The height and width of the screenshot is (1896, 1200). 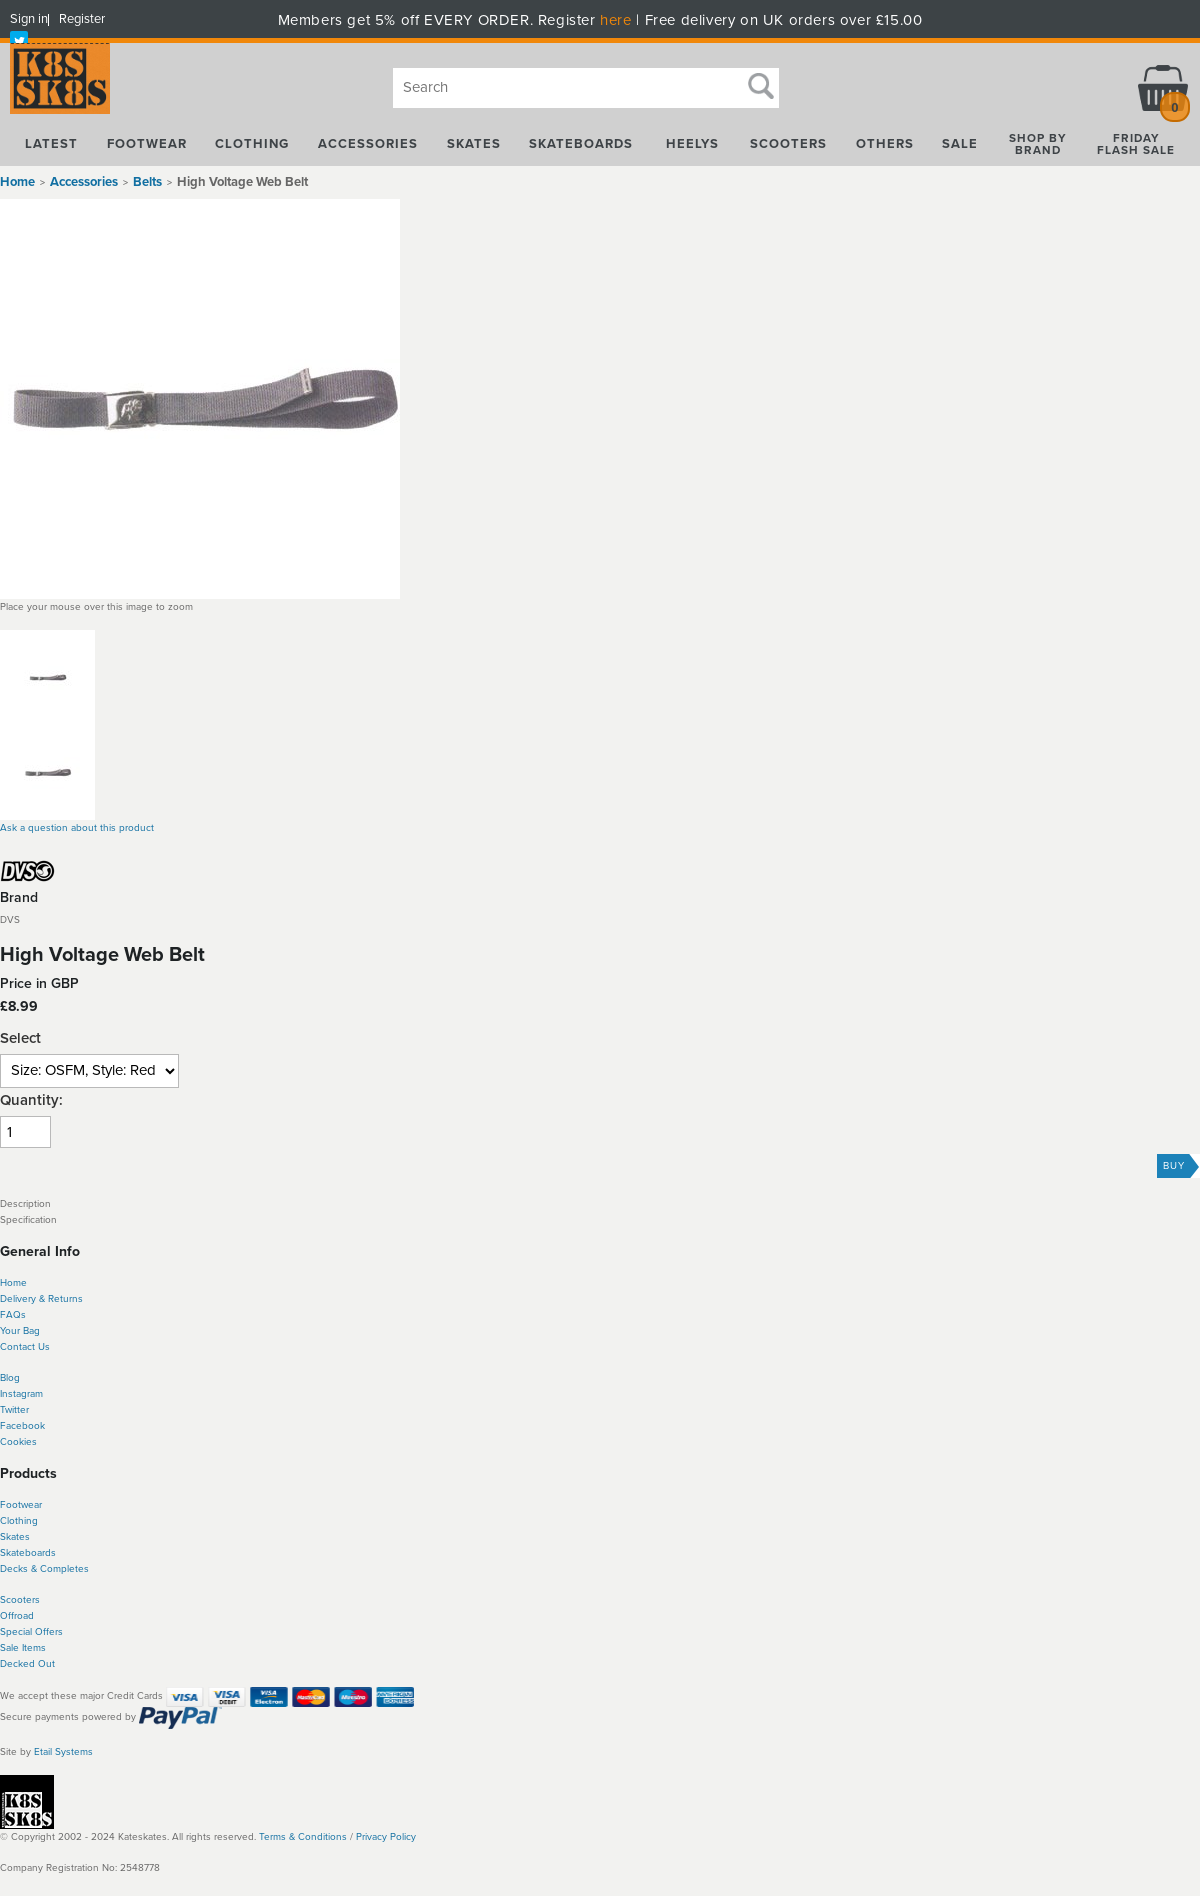 What do you see at coordinates (41, 1299) in the screenshot?
I see `Delivery & Returns` at bounding box center [41, 1299].